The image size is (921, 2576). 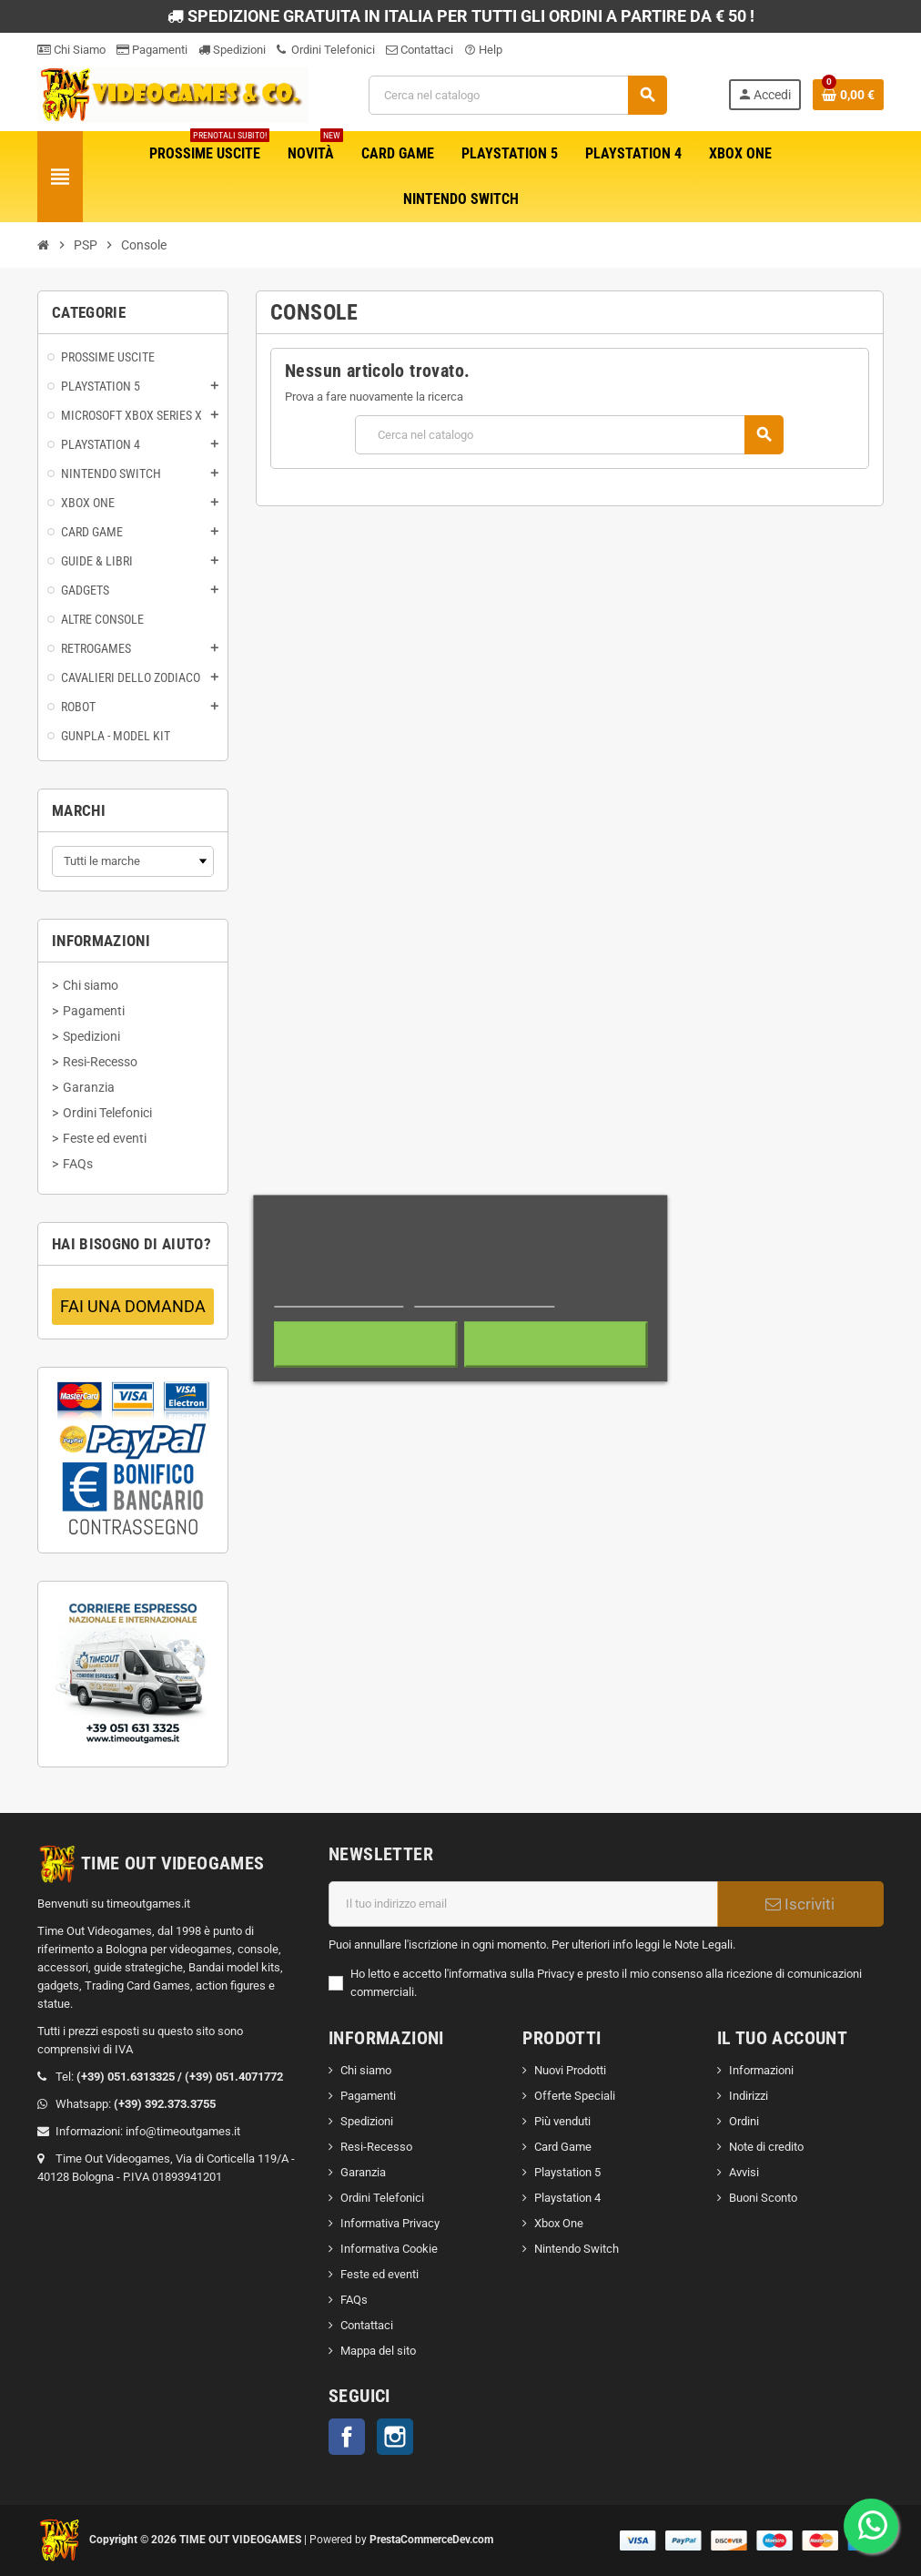 What do you see at coordinates (761, 2070) in the screenshot?
I see `Informazioni` at bounding box center [761, 2070].